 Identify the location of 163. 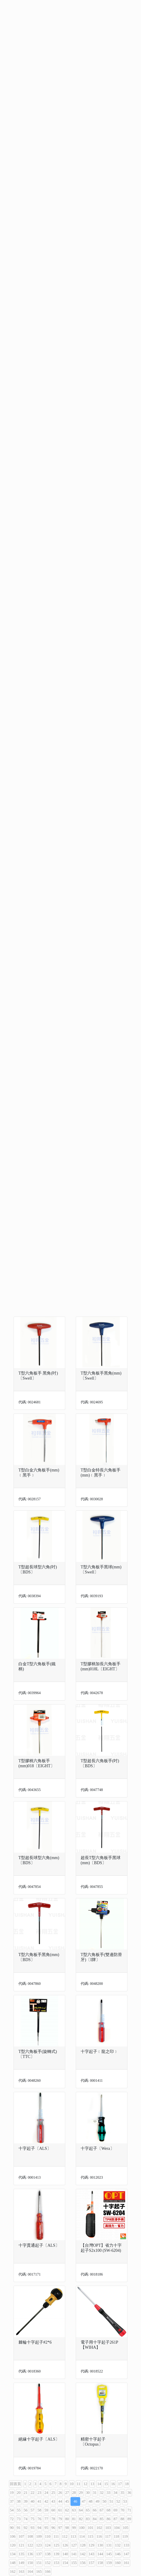
(21, 2571).